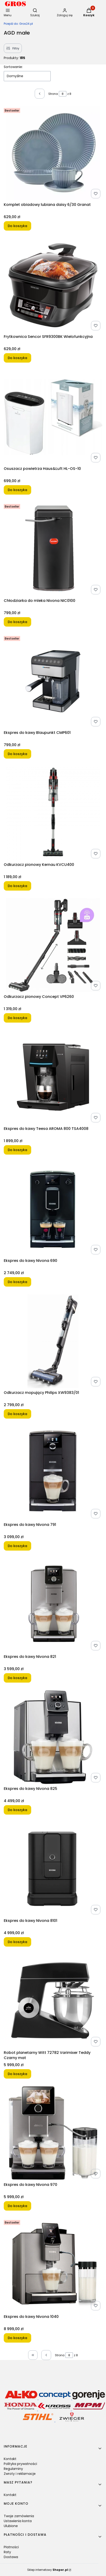  Describe the element at coordinates (53, 2133) in the screenshot. I see `[Przejdź do produktu Ekspres do kawy Nivona 970.]` at that location.